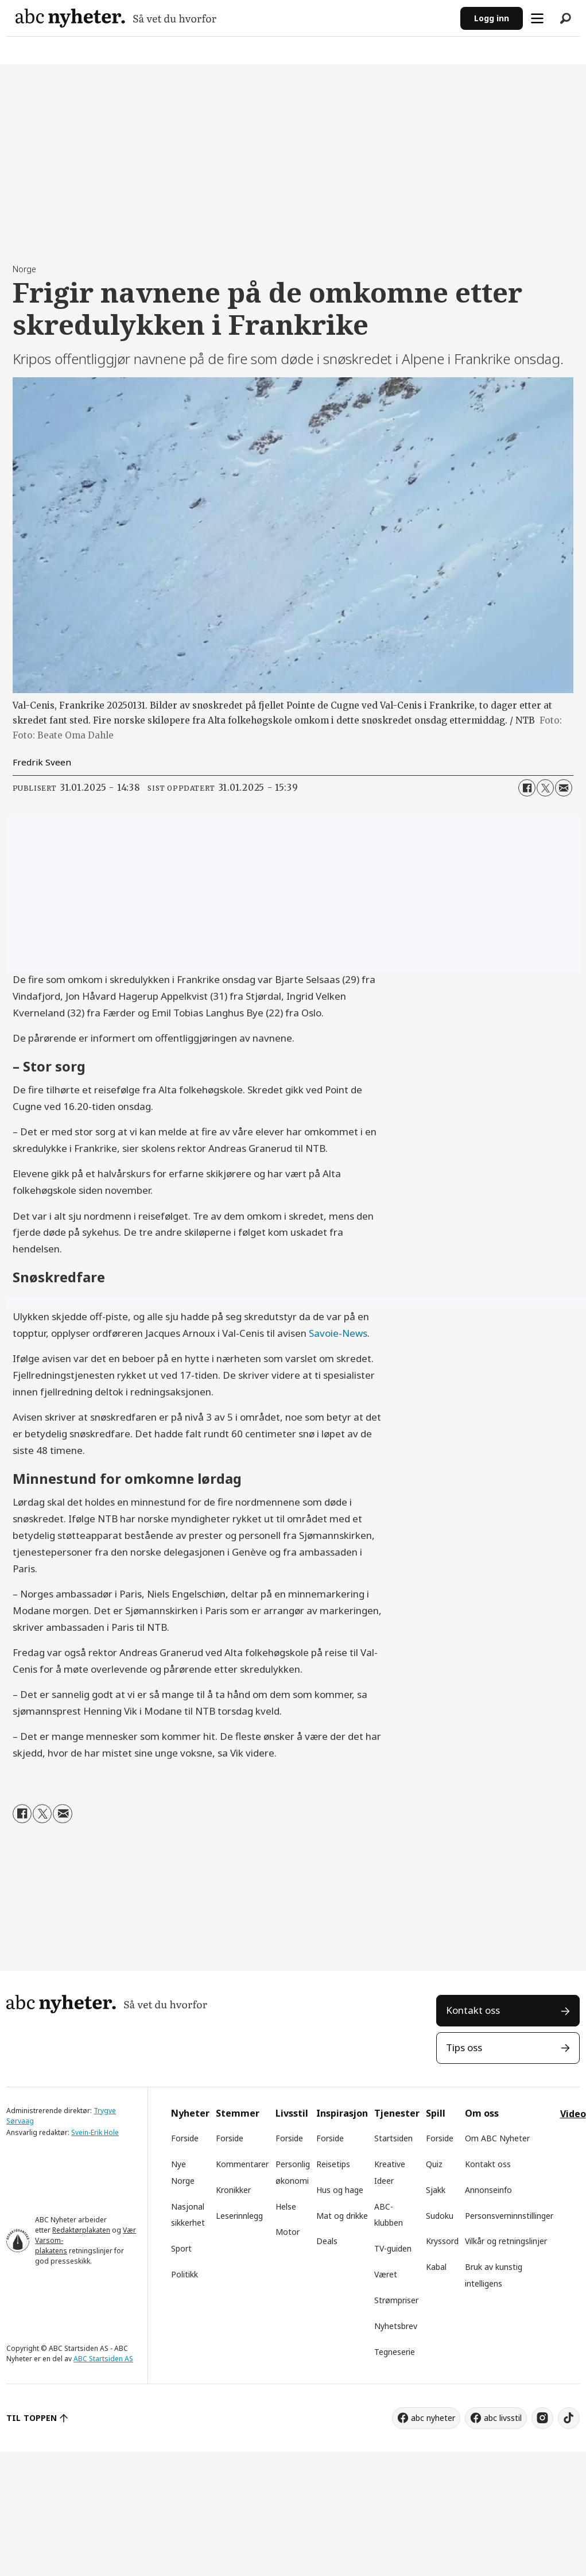  Describe the element at coordinates (342, 2113) in the screenshot. I see `Inspirasjon` at that location.